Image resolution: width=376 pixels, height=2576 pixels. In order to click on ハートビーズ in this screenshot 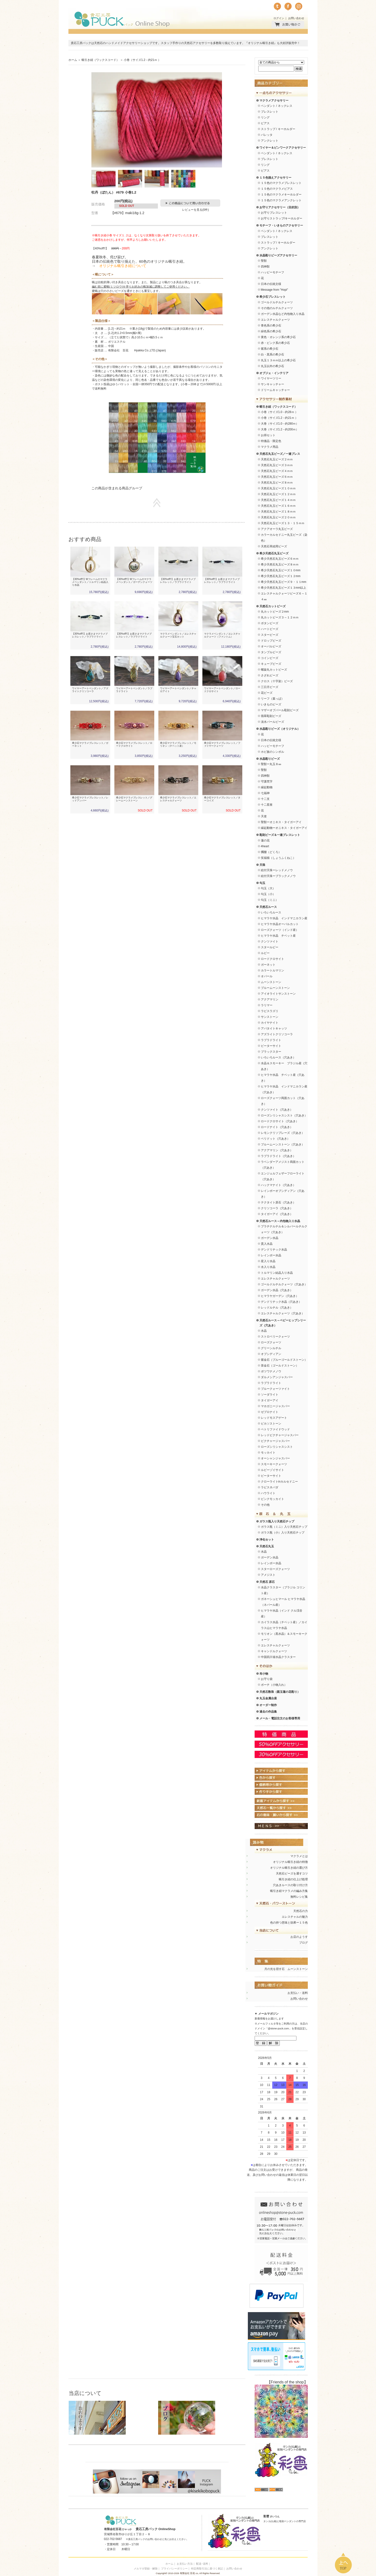, I will do `click(269, 629)`.